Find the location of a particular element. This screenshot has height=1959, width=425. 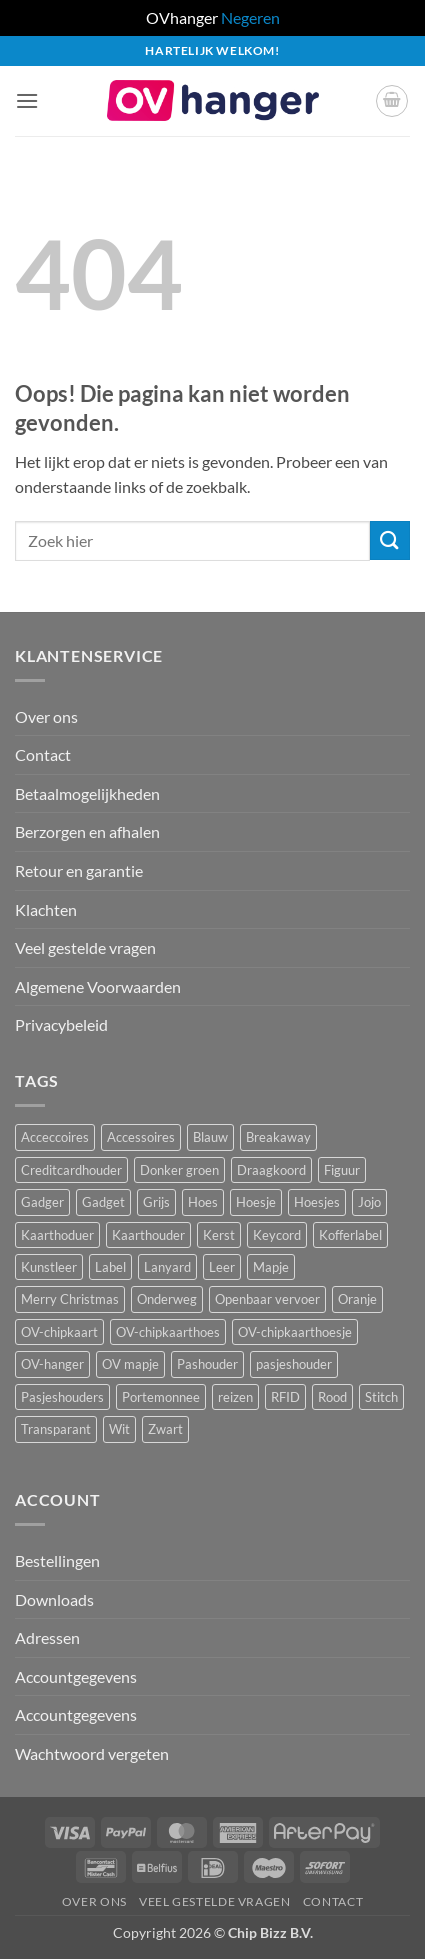

OV mapje [OV mapje (5 producten)] is located at coordinates (130, 1364).